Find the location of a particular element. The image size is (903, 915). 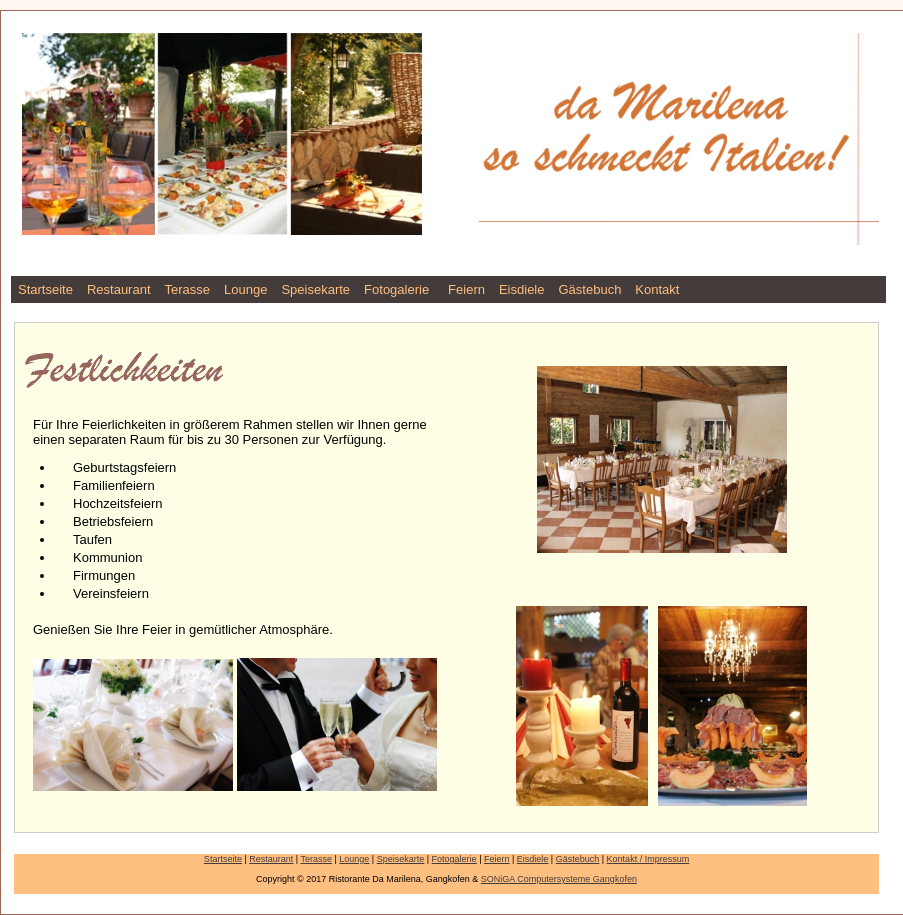

Terasse is located at coordinates (188, 289).